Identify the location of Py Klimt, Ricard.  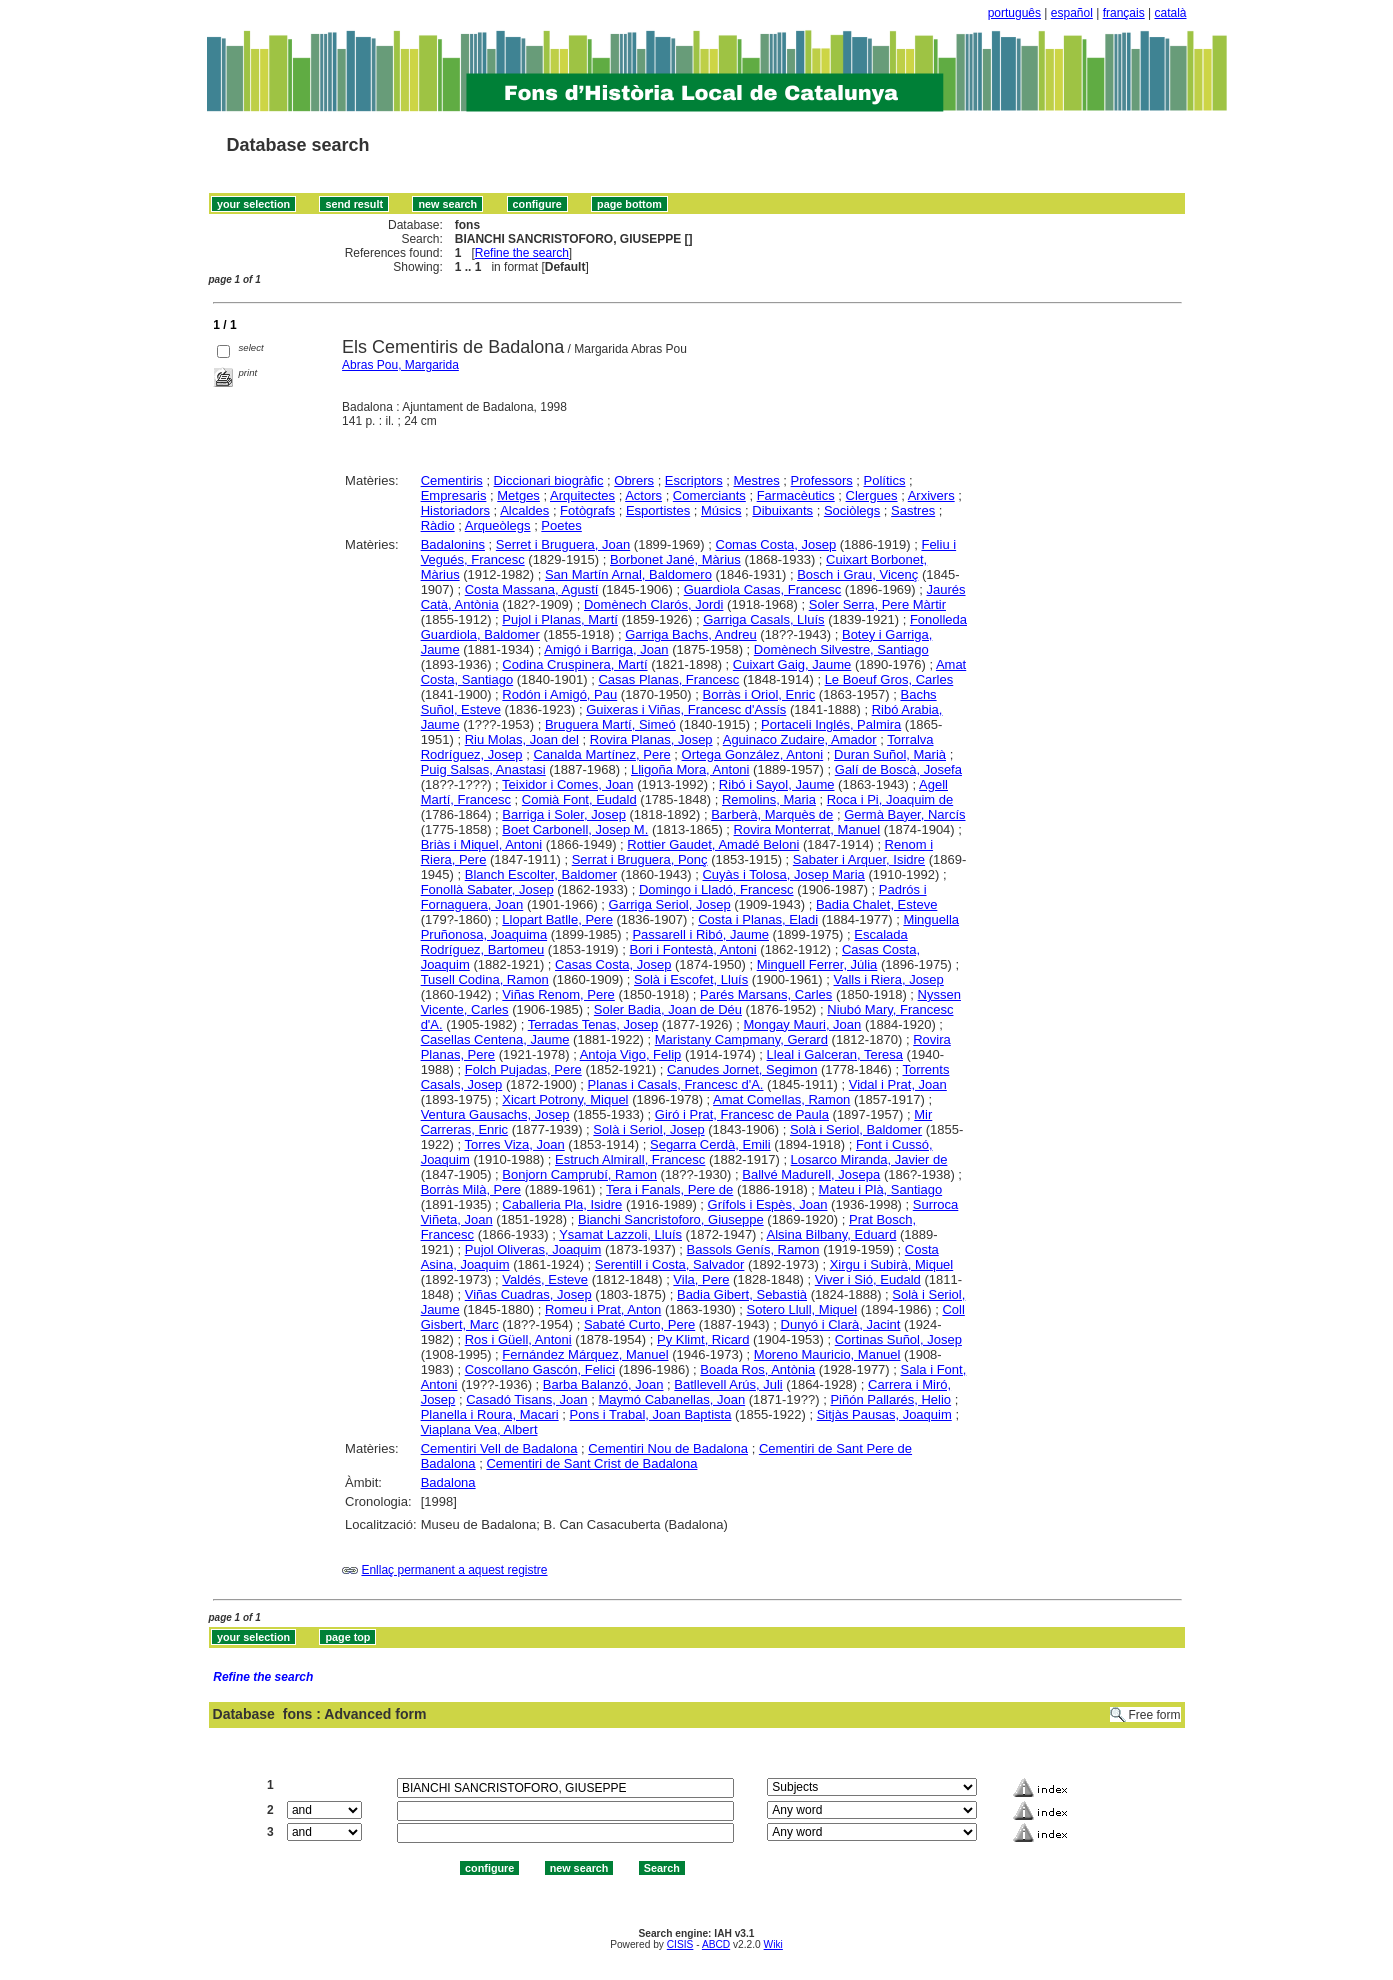
(703, 1339).